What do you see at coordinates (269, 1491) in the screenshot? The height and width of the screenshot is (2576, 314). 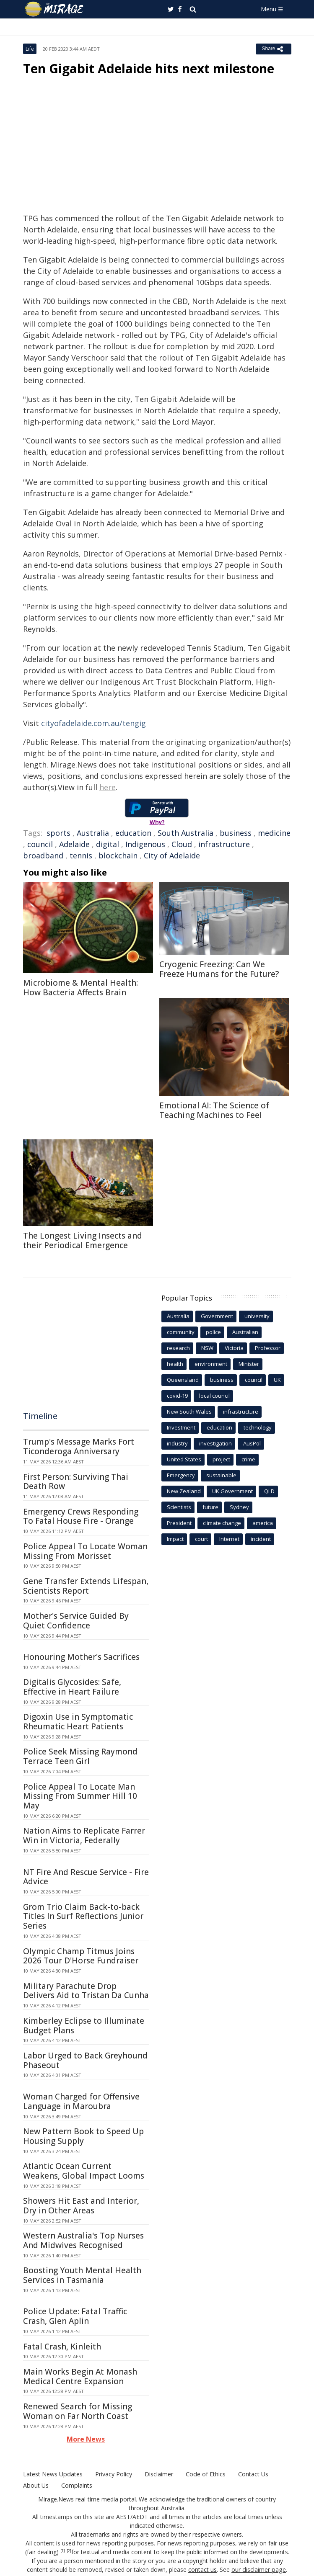 I see `QLD` at bounding box center [269, 1491].